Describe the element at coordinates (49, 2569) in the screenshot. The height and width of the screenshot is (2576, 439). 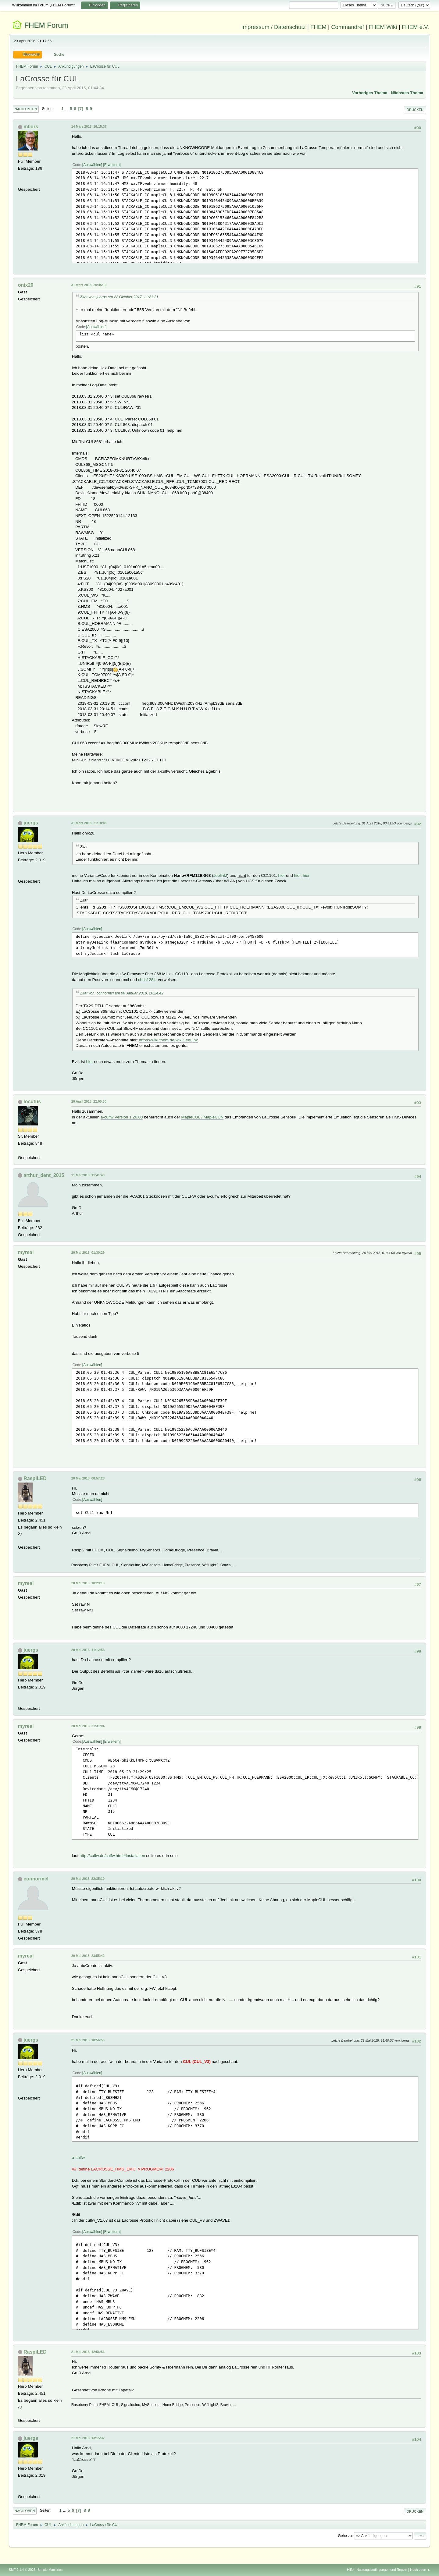
I see `Simple Machines` at that location.